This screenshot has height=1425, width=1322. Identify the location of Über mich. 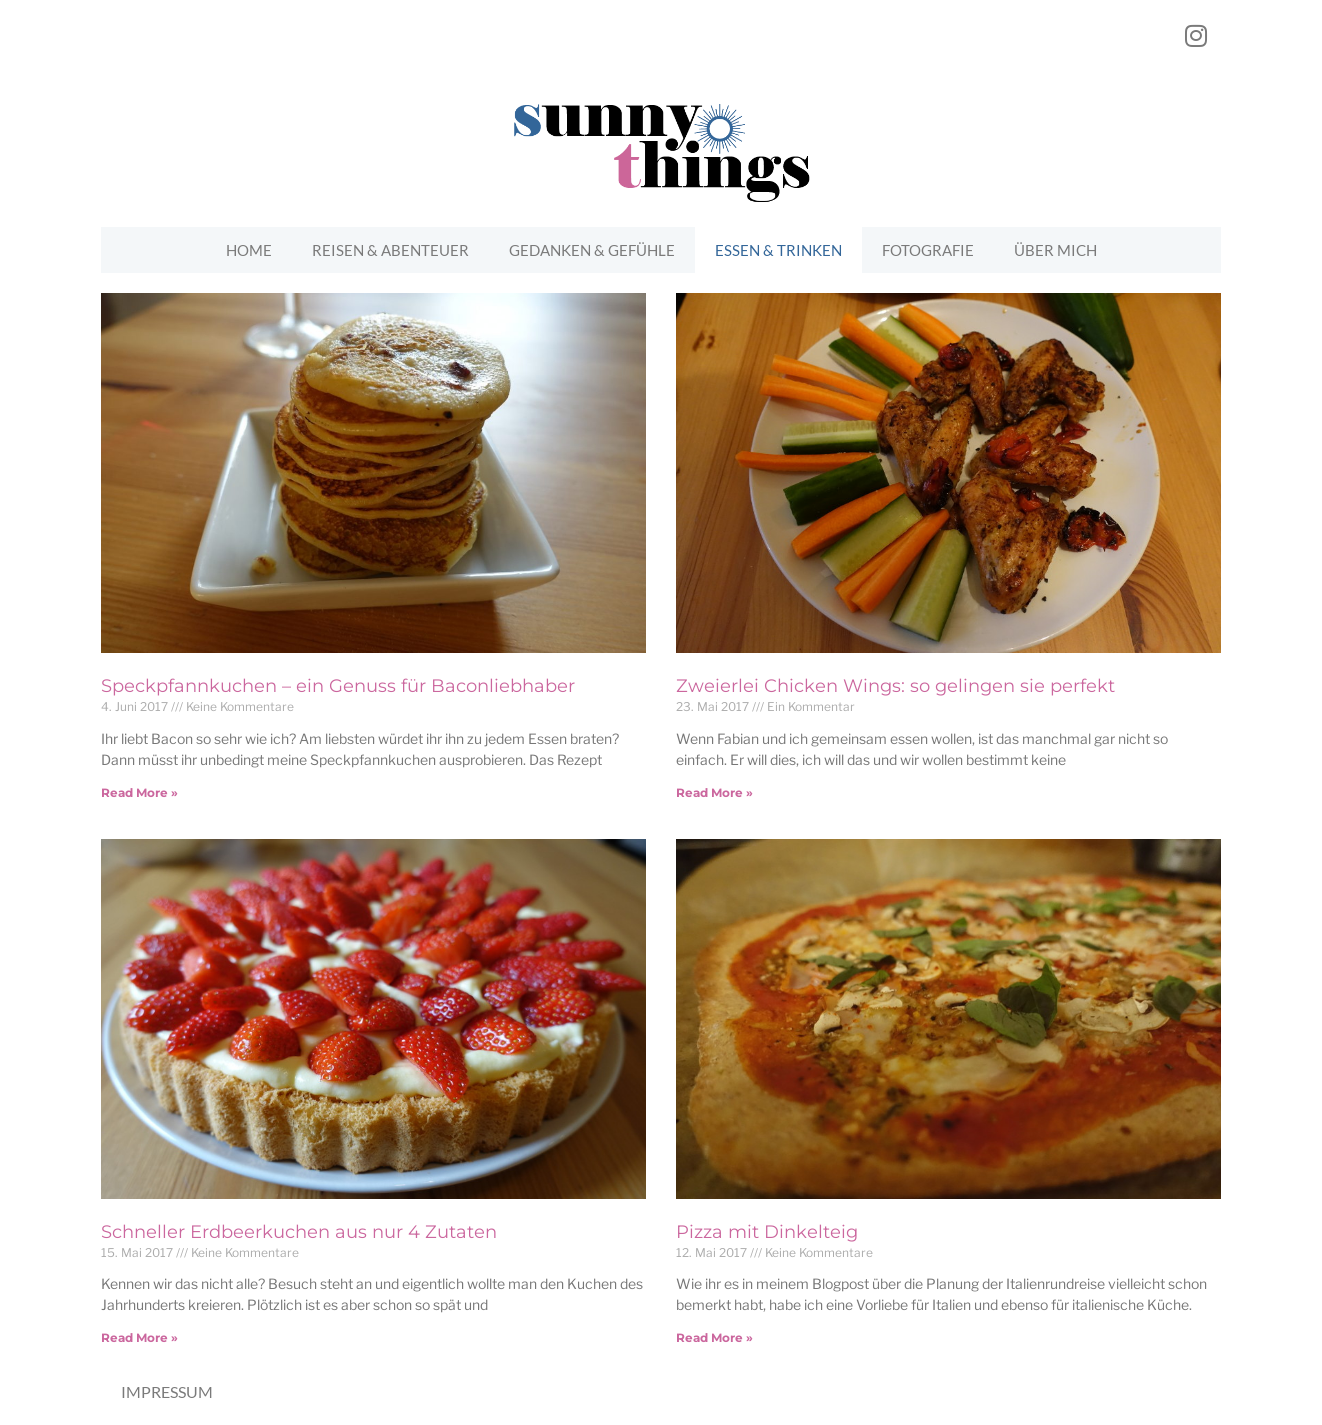
(1055, 250).